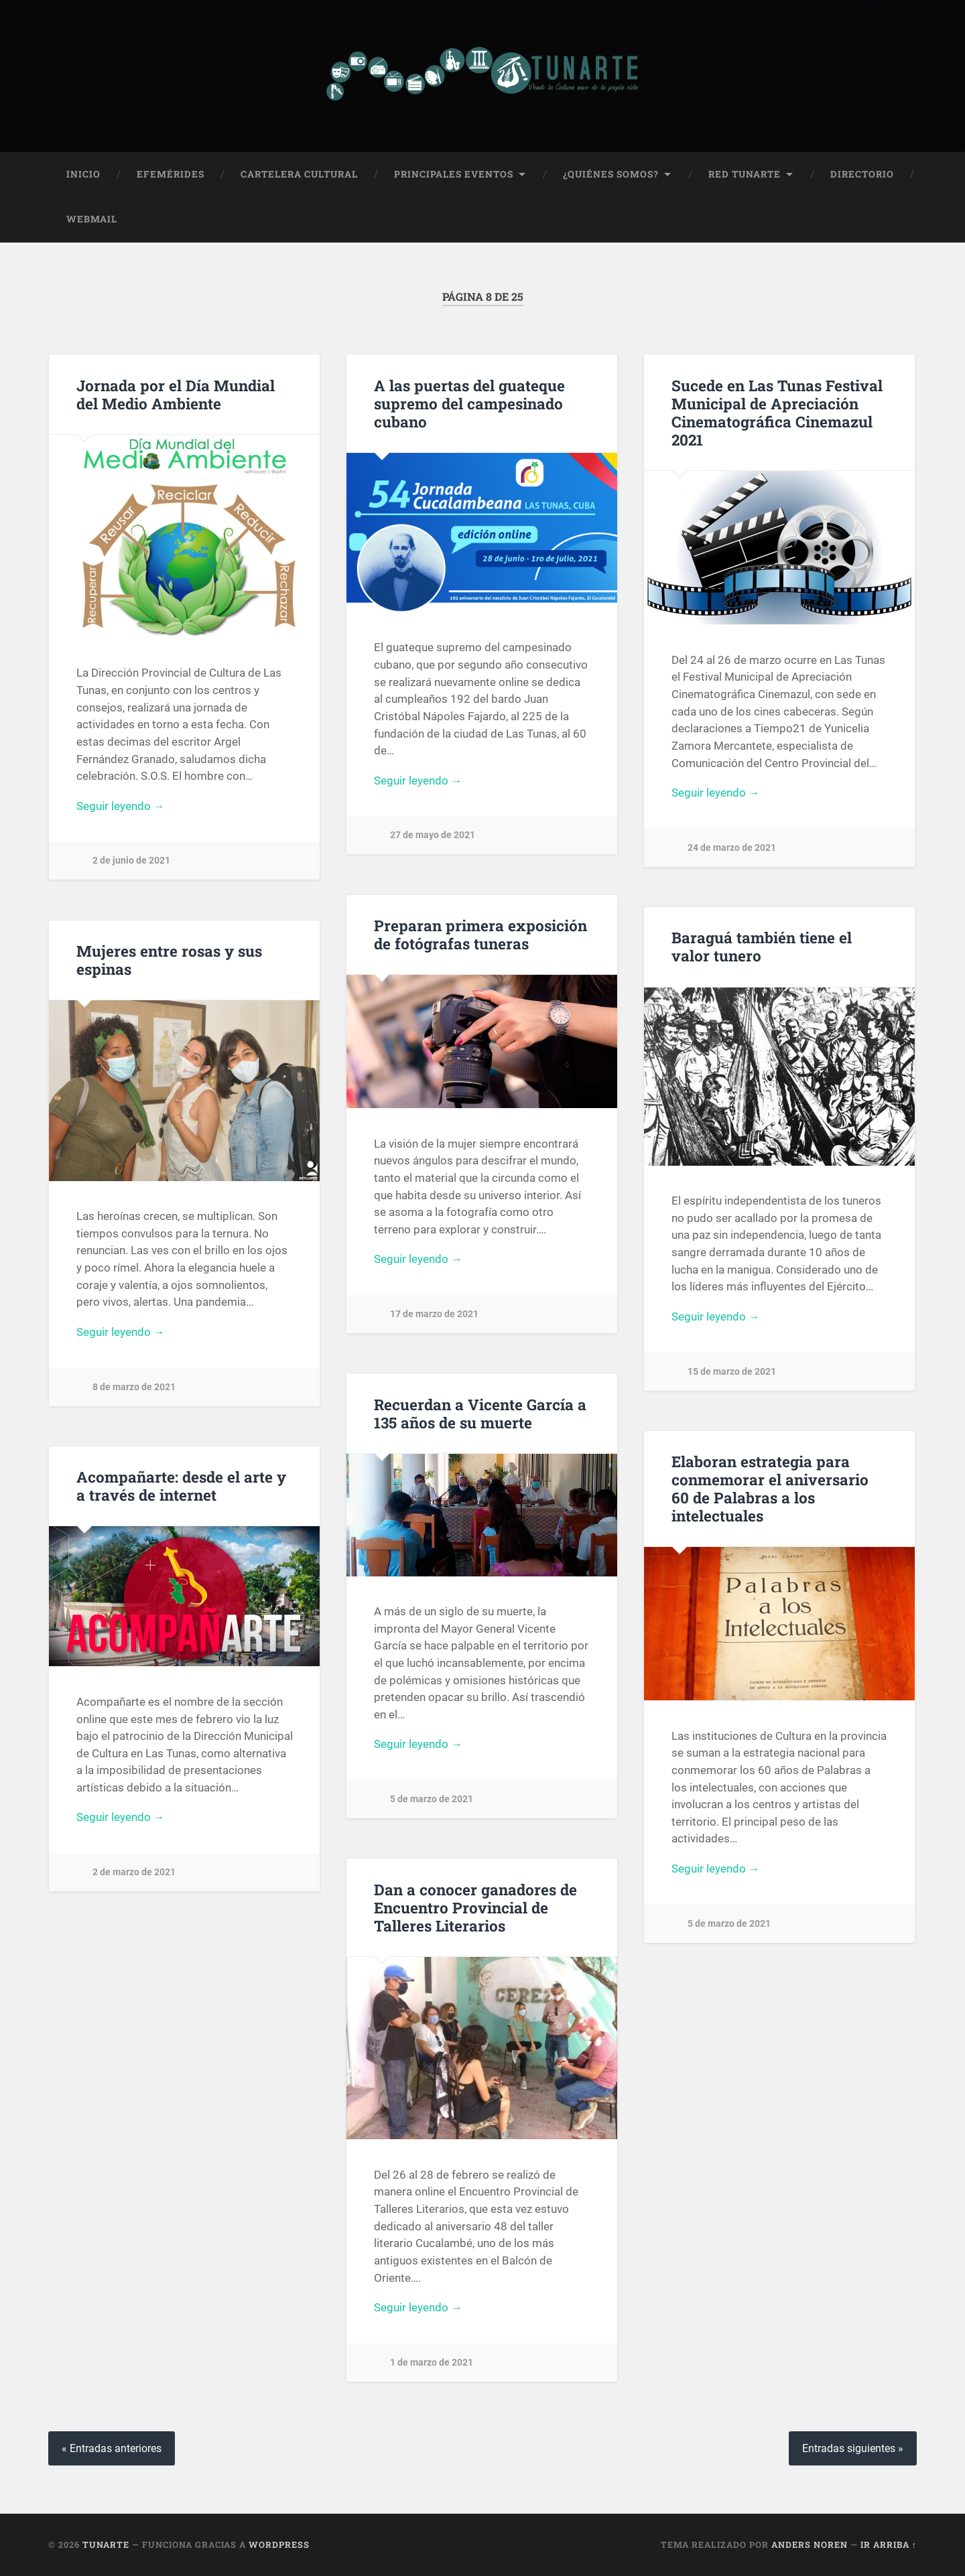  Describe the element at coordinates (134, 1872) in the screenshot. I see `2 de marzo de 2021` at that location.